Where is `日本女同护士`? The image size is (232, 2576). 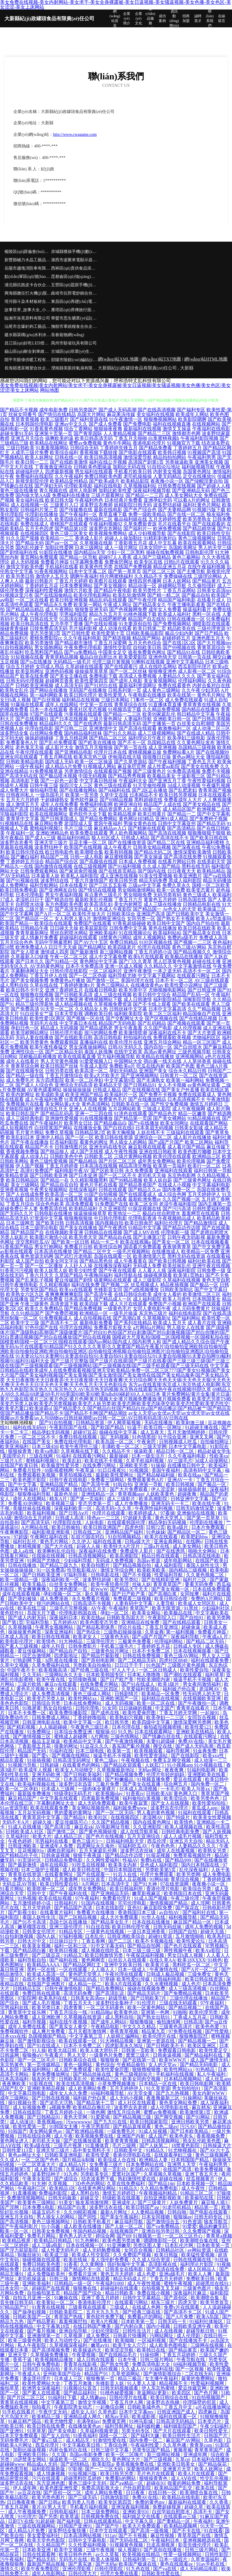
日本女同护士 is located at coordinates (153, 547).